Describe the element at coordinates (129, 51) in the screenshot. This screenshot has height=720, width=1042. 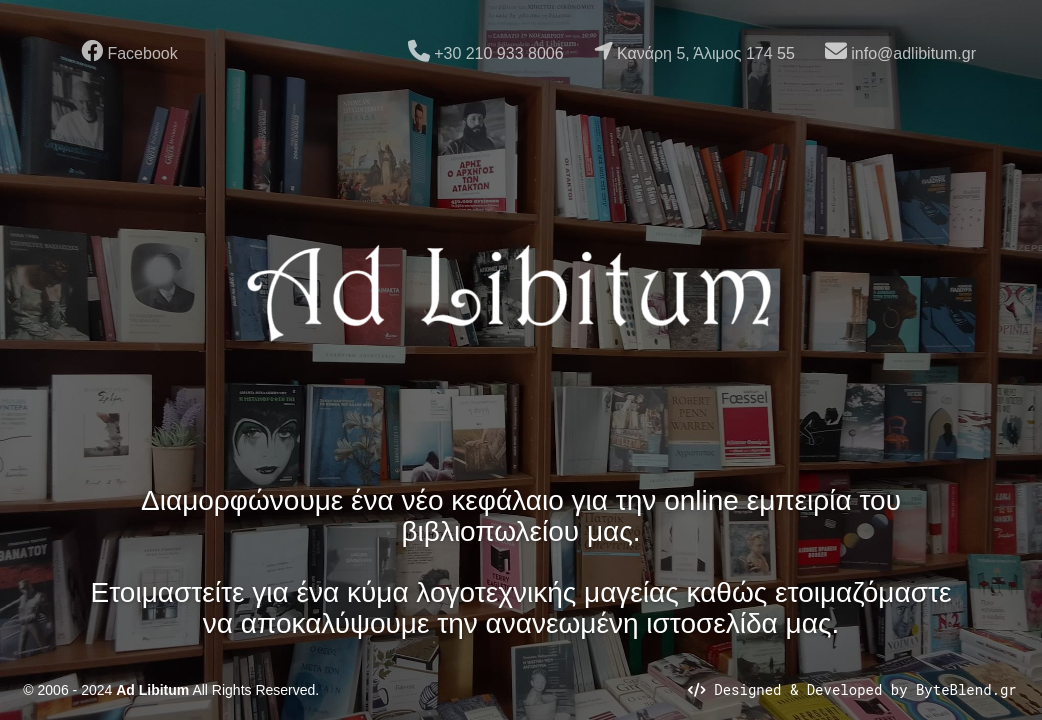
I see `Facebook` at that location.